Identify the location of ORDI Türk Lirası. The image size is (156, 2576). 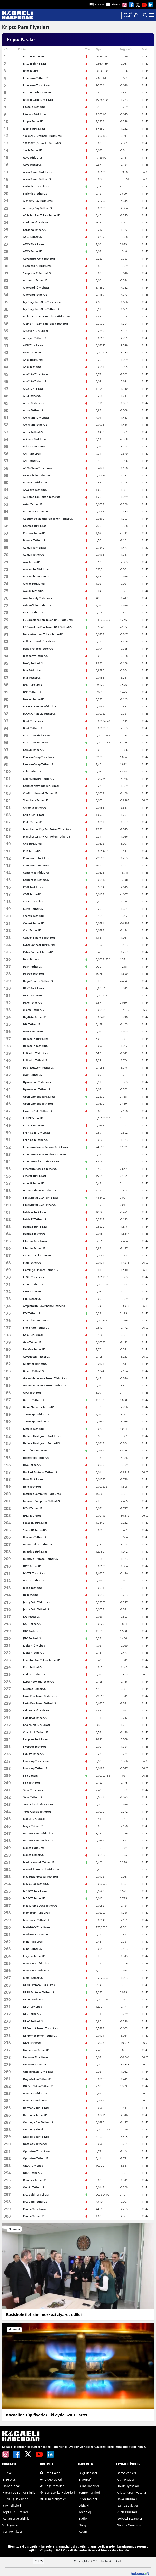
(33, 2165).